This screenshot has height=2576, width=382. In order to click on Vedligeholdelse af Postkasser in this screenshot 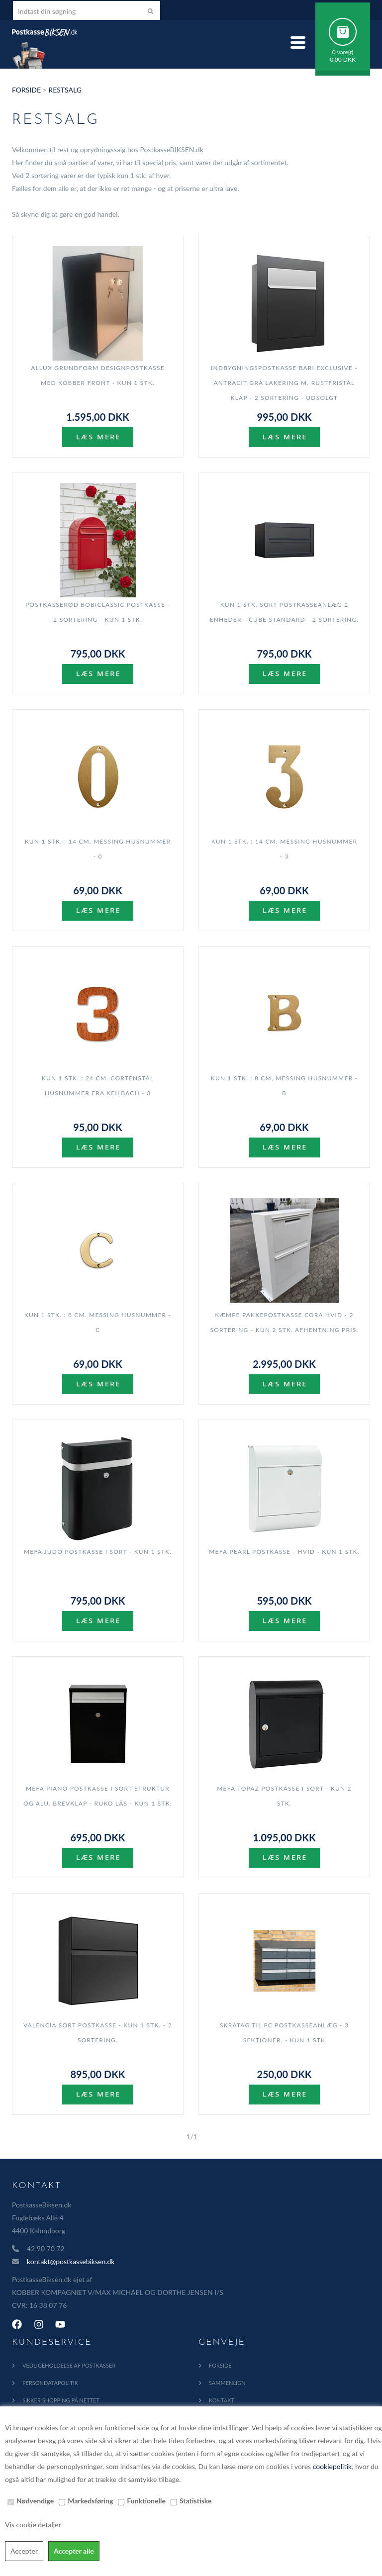, I will do `click(68, 2365)`.